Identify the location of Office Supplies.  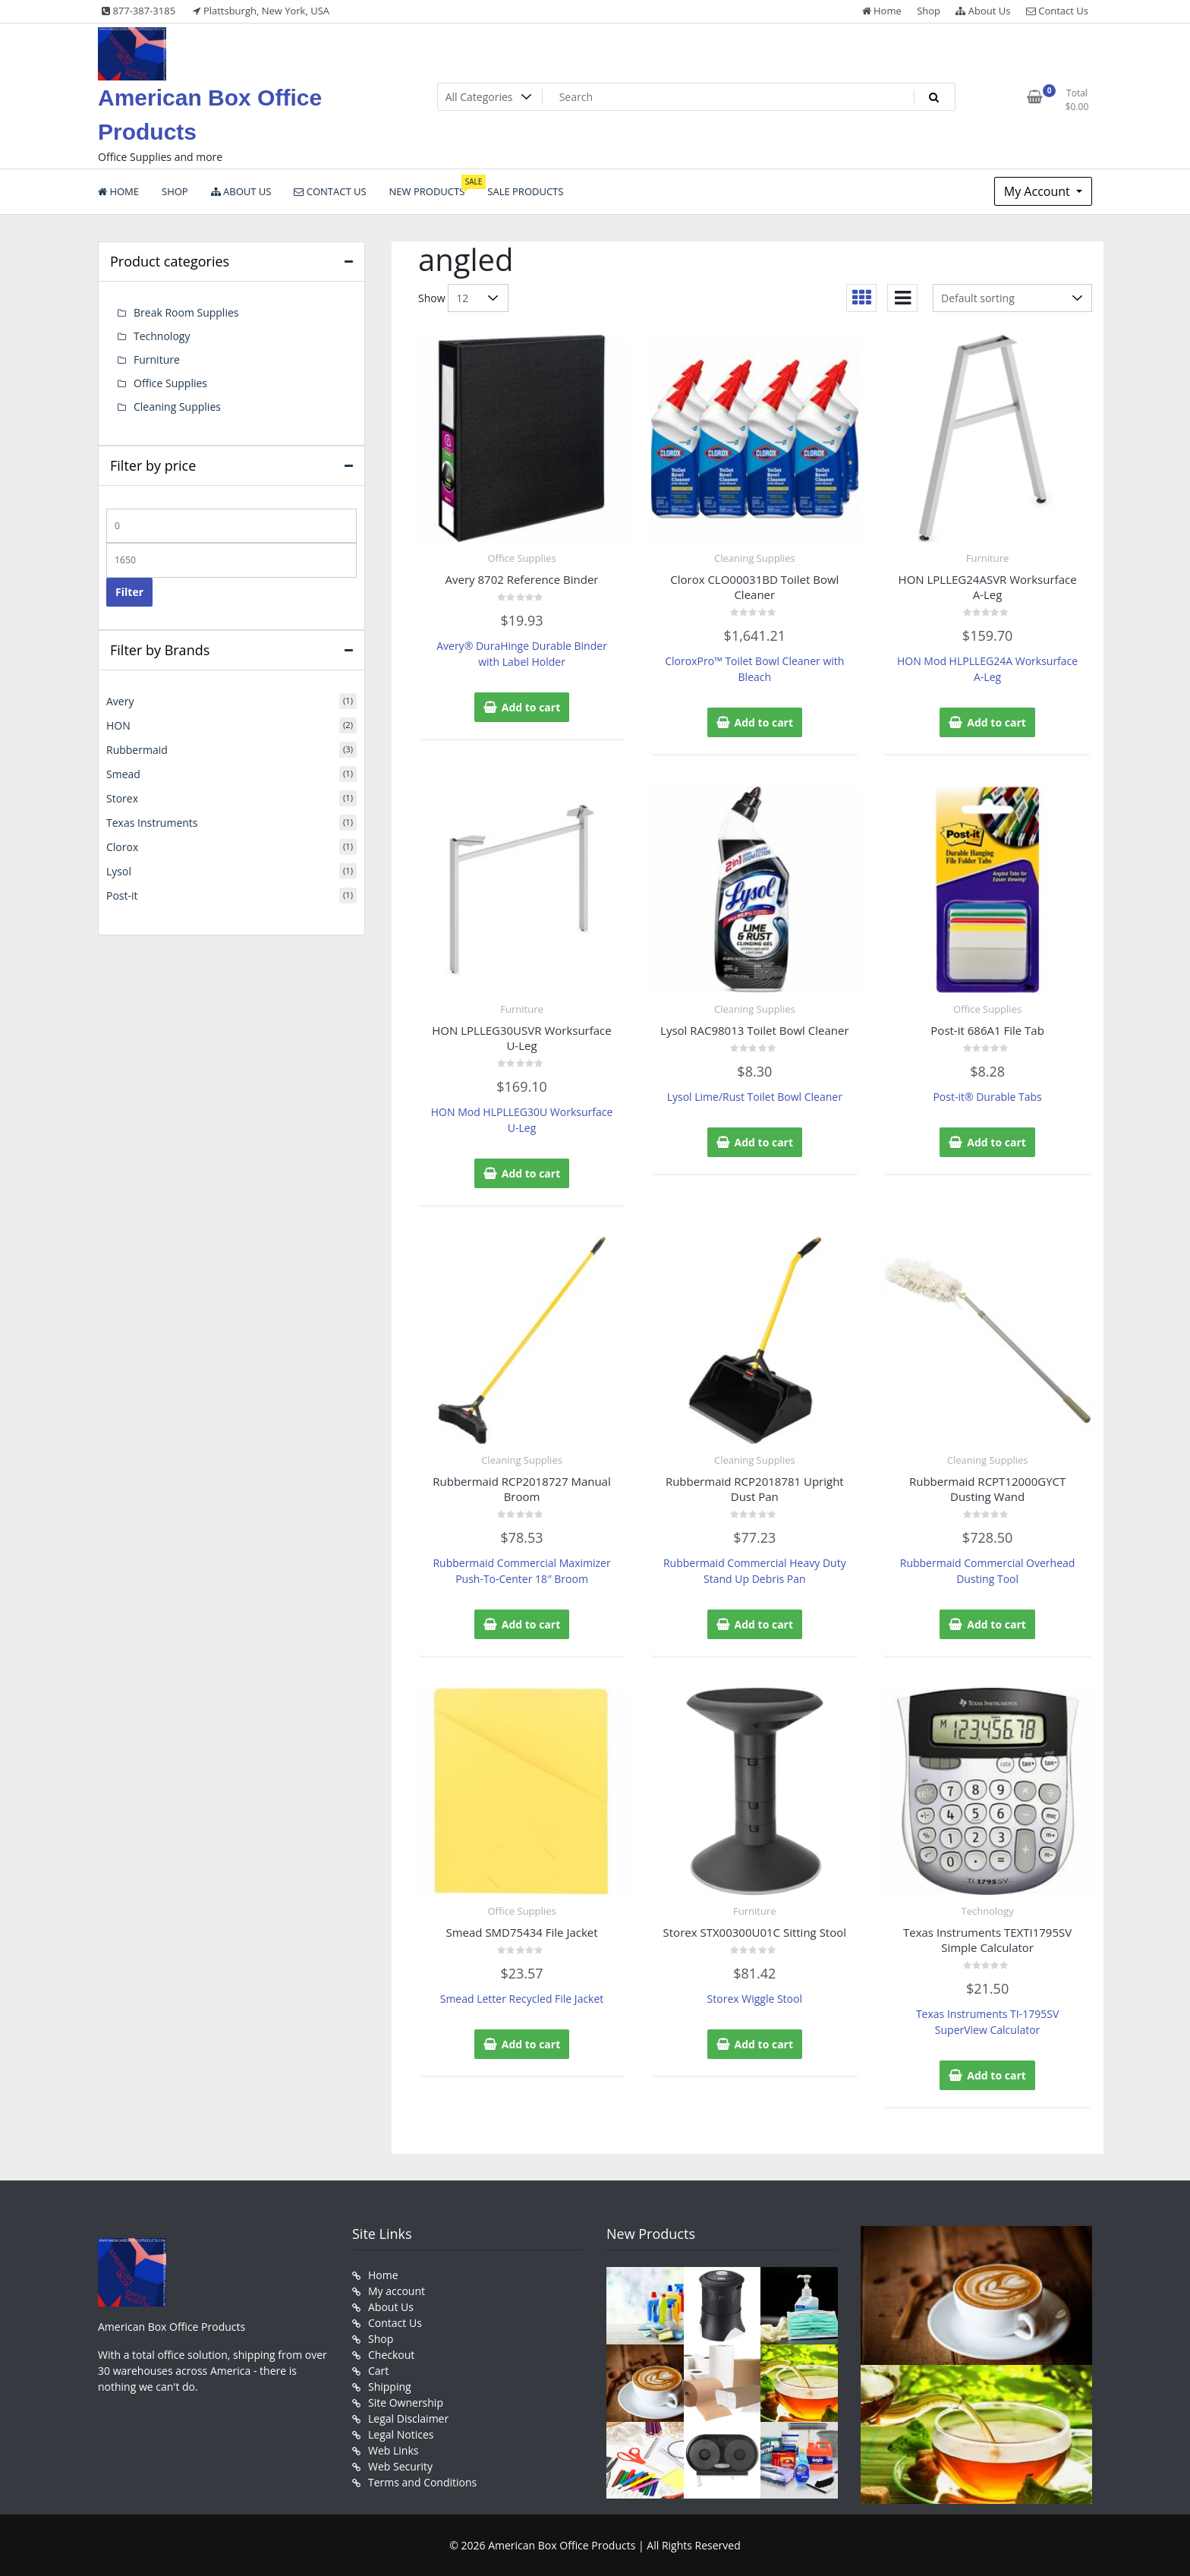
(521, 558).